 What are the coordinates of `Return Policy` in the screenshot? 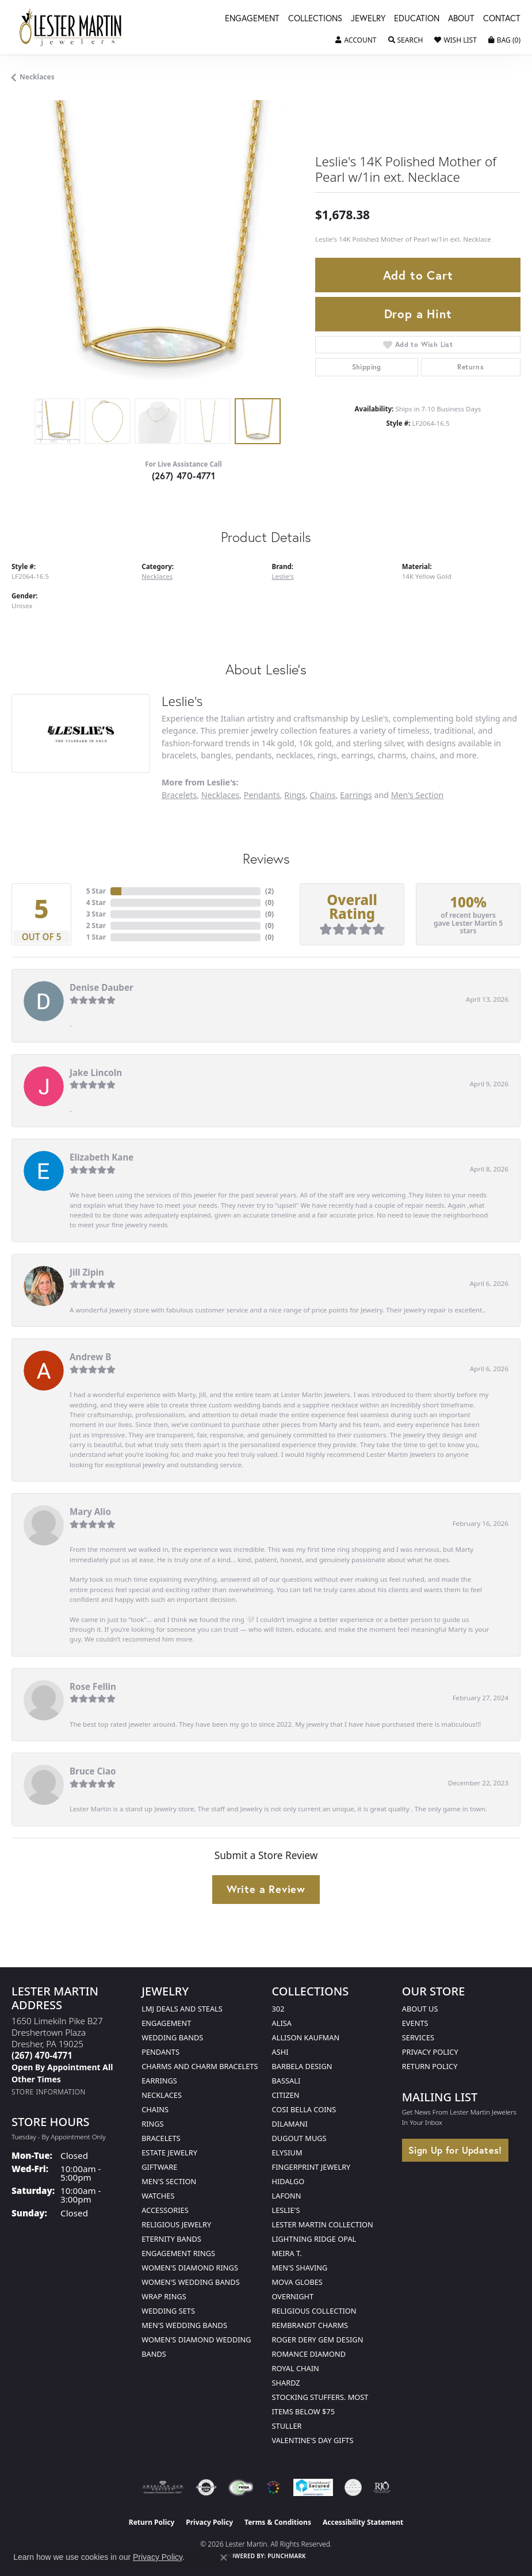 It's located at (430, 2066).